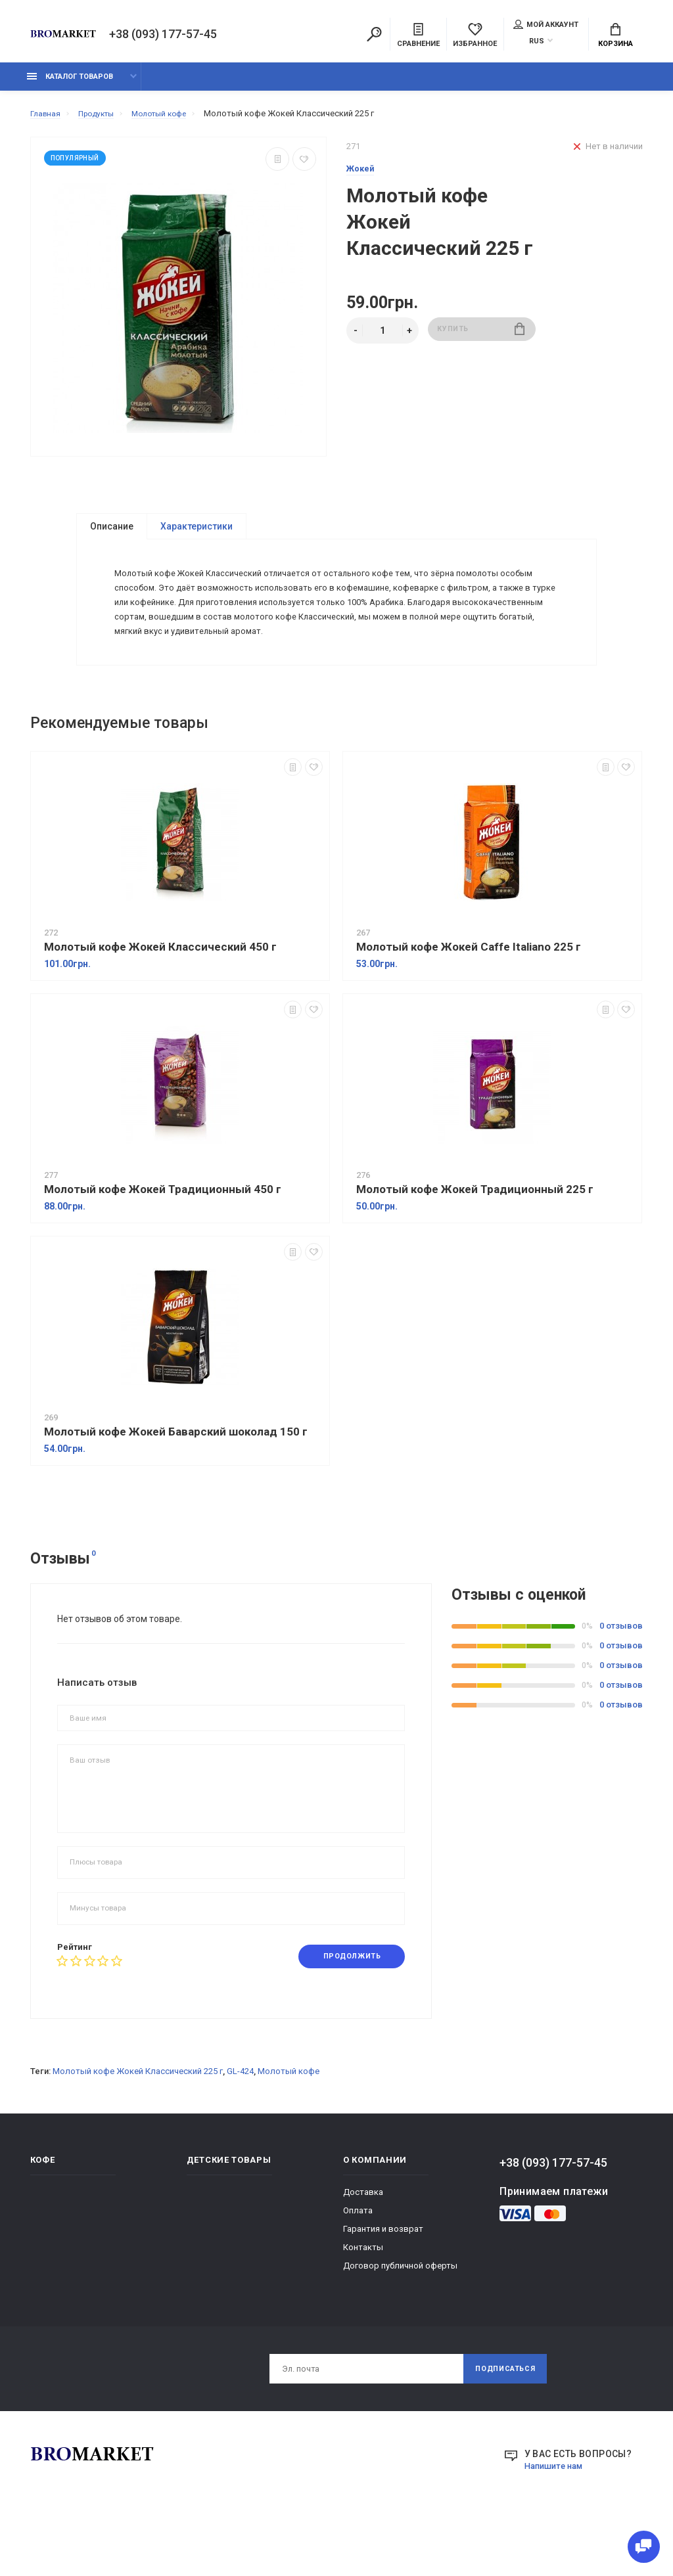 The height and width of the screenshot is (2576, 673). What do you see at coordinates (111, 533) in the screenshot?
I see `Описание` at bounding box center [111, 533].